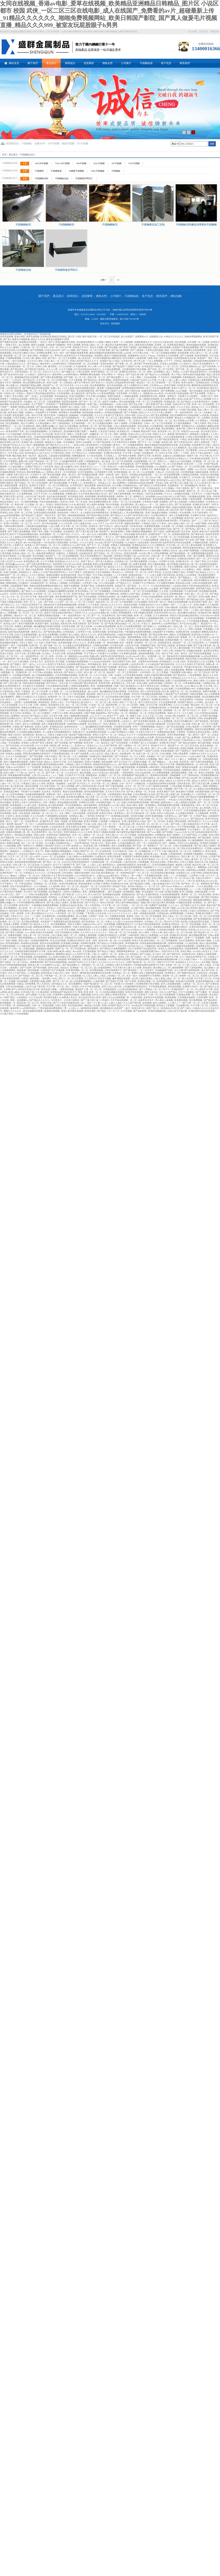 This screenshot has height=2576, width=220. Describe the element at coordinates (88, 586) in the screenshot. I see `亚洲国产黄色` at that location.